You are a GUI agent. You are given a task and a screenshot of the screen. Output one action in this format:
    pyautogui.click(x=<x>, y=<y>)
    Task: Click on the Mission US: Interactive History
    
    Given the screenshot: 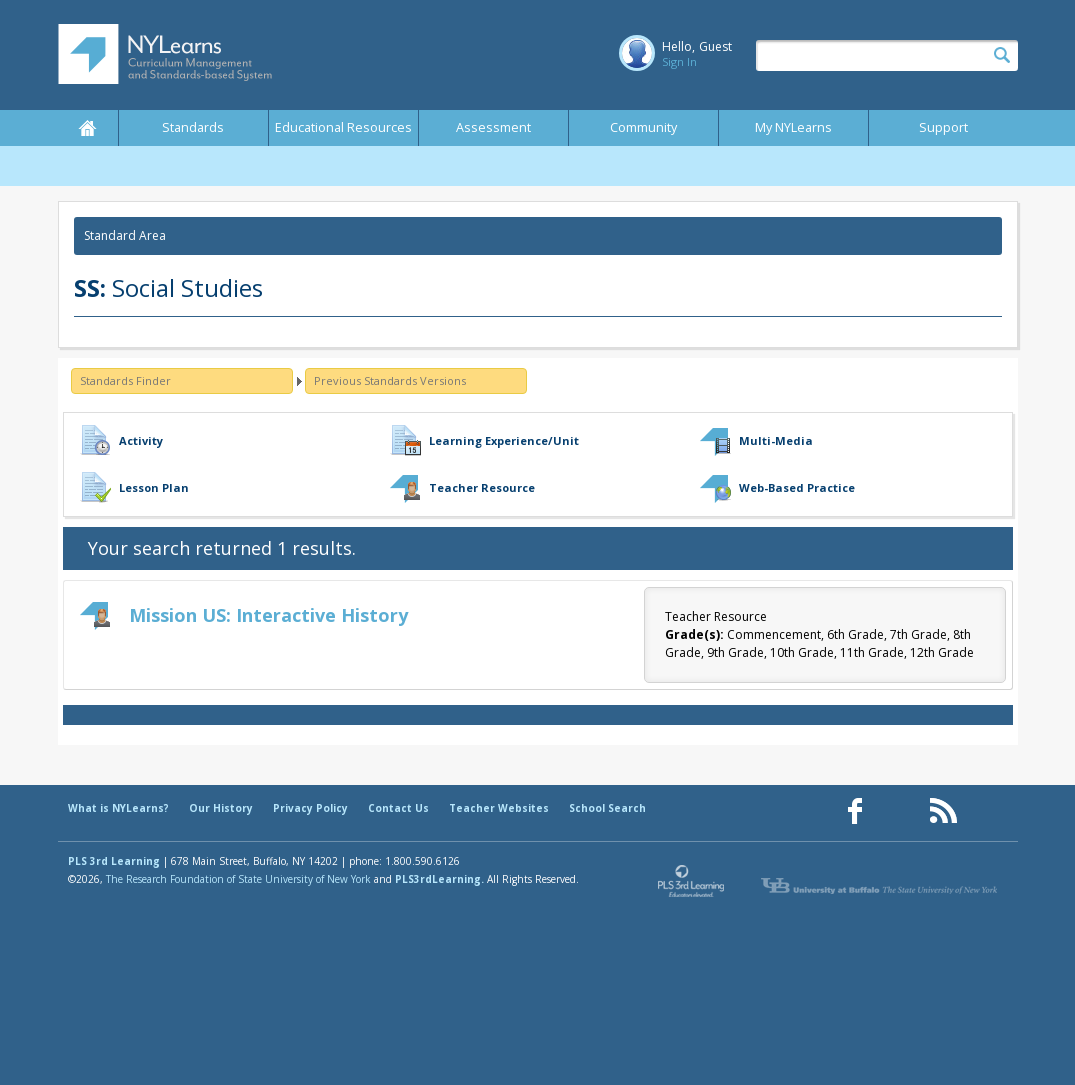 What is the action you would take?
    pyautogui.click(x=268, y=615)
    